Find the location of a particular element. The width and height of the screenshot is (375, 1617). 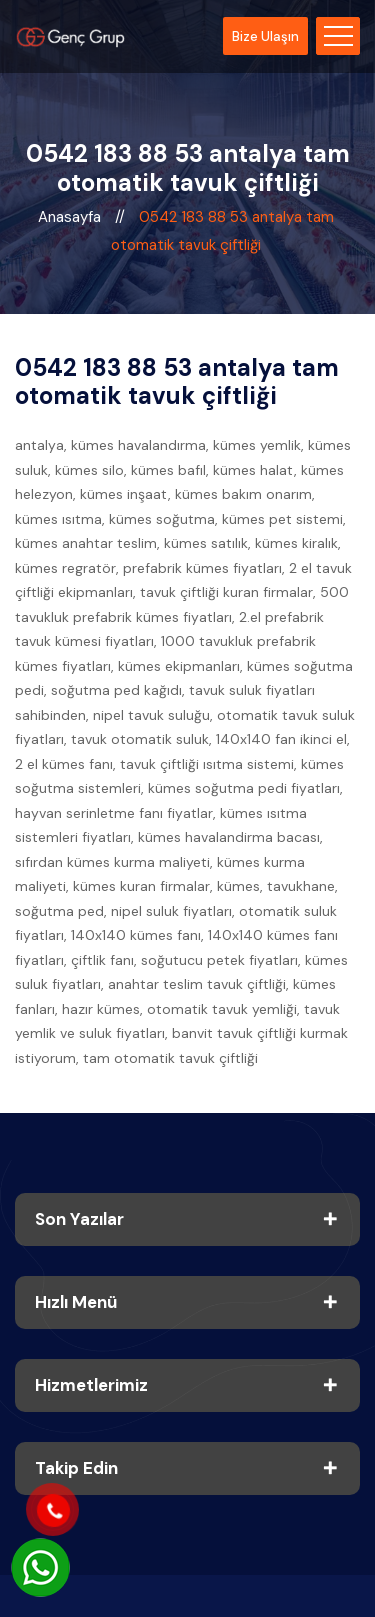

Anasayfa is located at coordinates (71, 217).